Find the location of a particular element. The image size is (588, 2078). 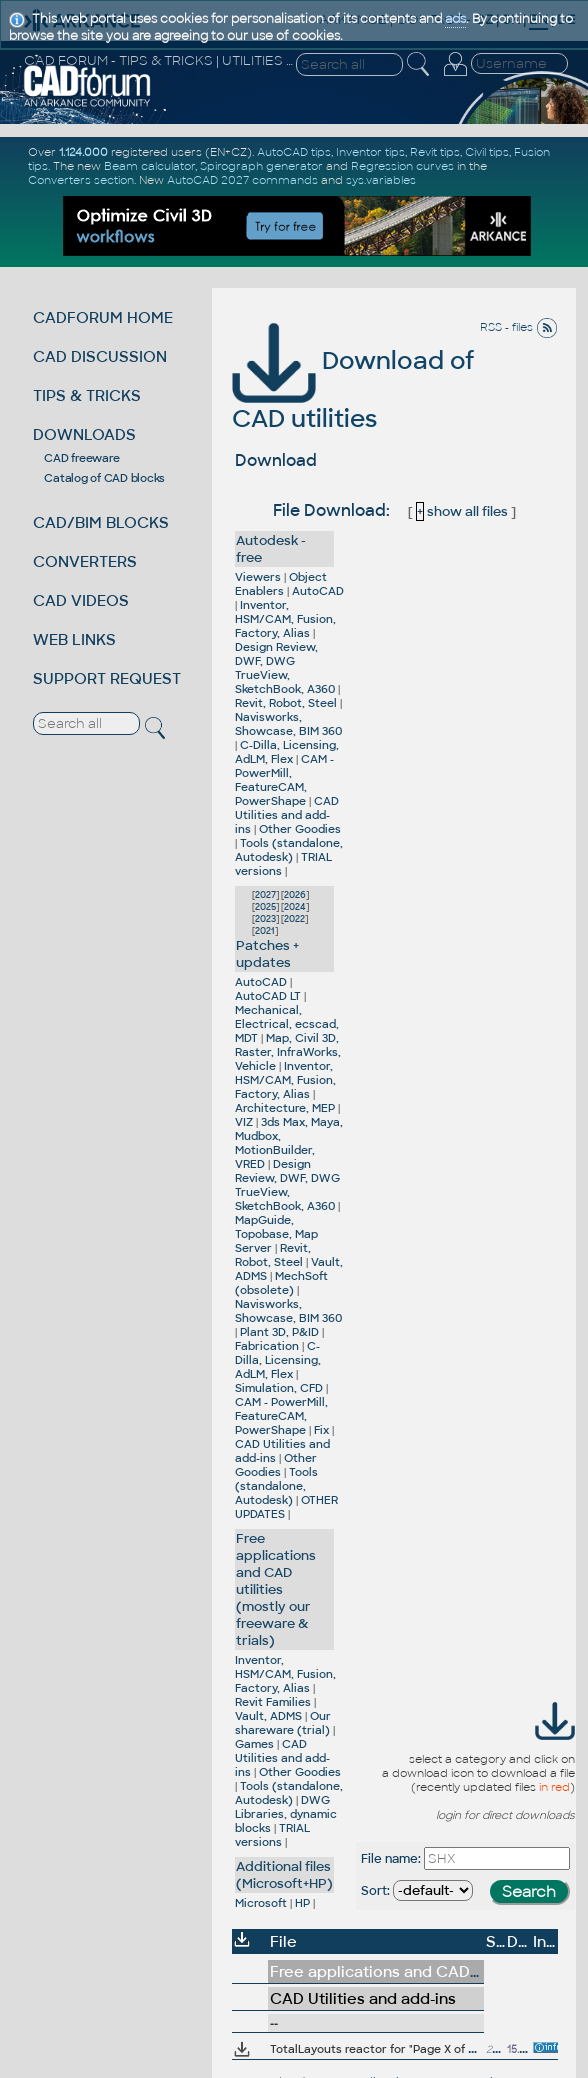

2021 is located at coordinates (265, 931).